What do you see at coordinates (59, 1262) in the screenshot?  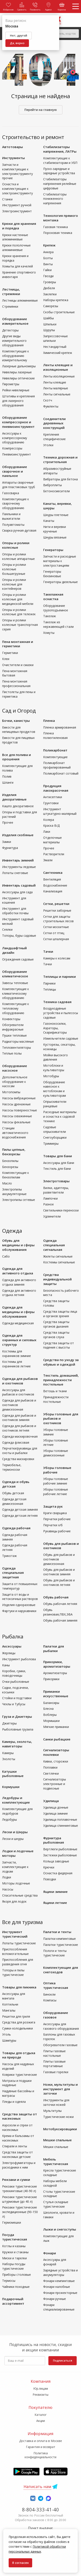 I see `Костюмы сигнальные` at bounding box center [59, 1262].